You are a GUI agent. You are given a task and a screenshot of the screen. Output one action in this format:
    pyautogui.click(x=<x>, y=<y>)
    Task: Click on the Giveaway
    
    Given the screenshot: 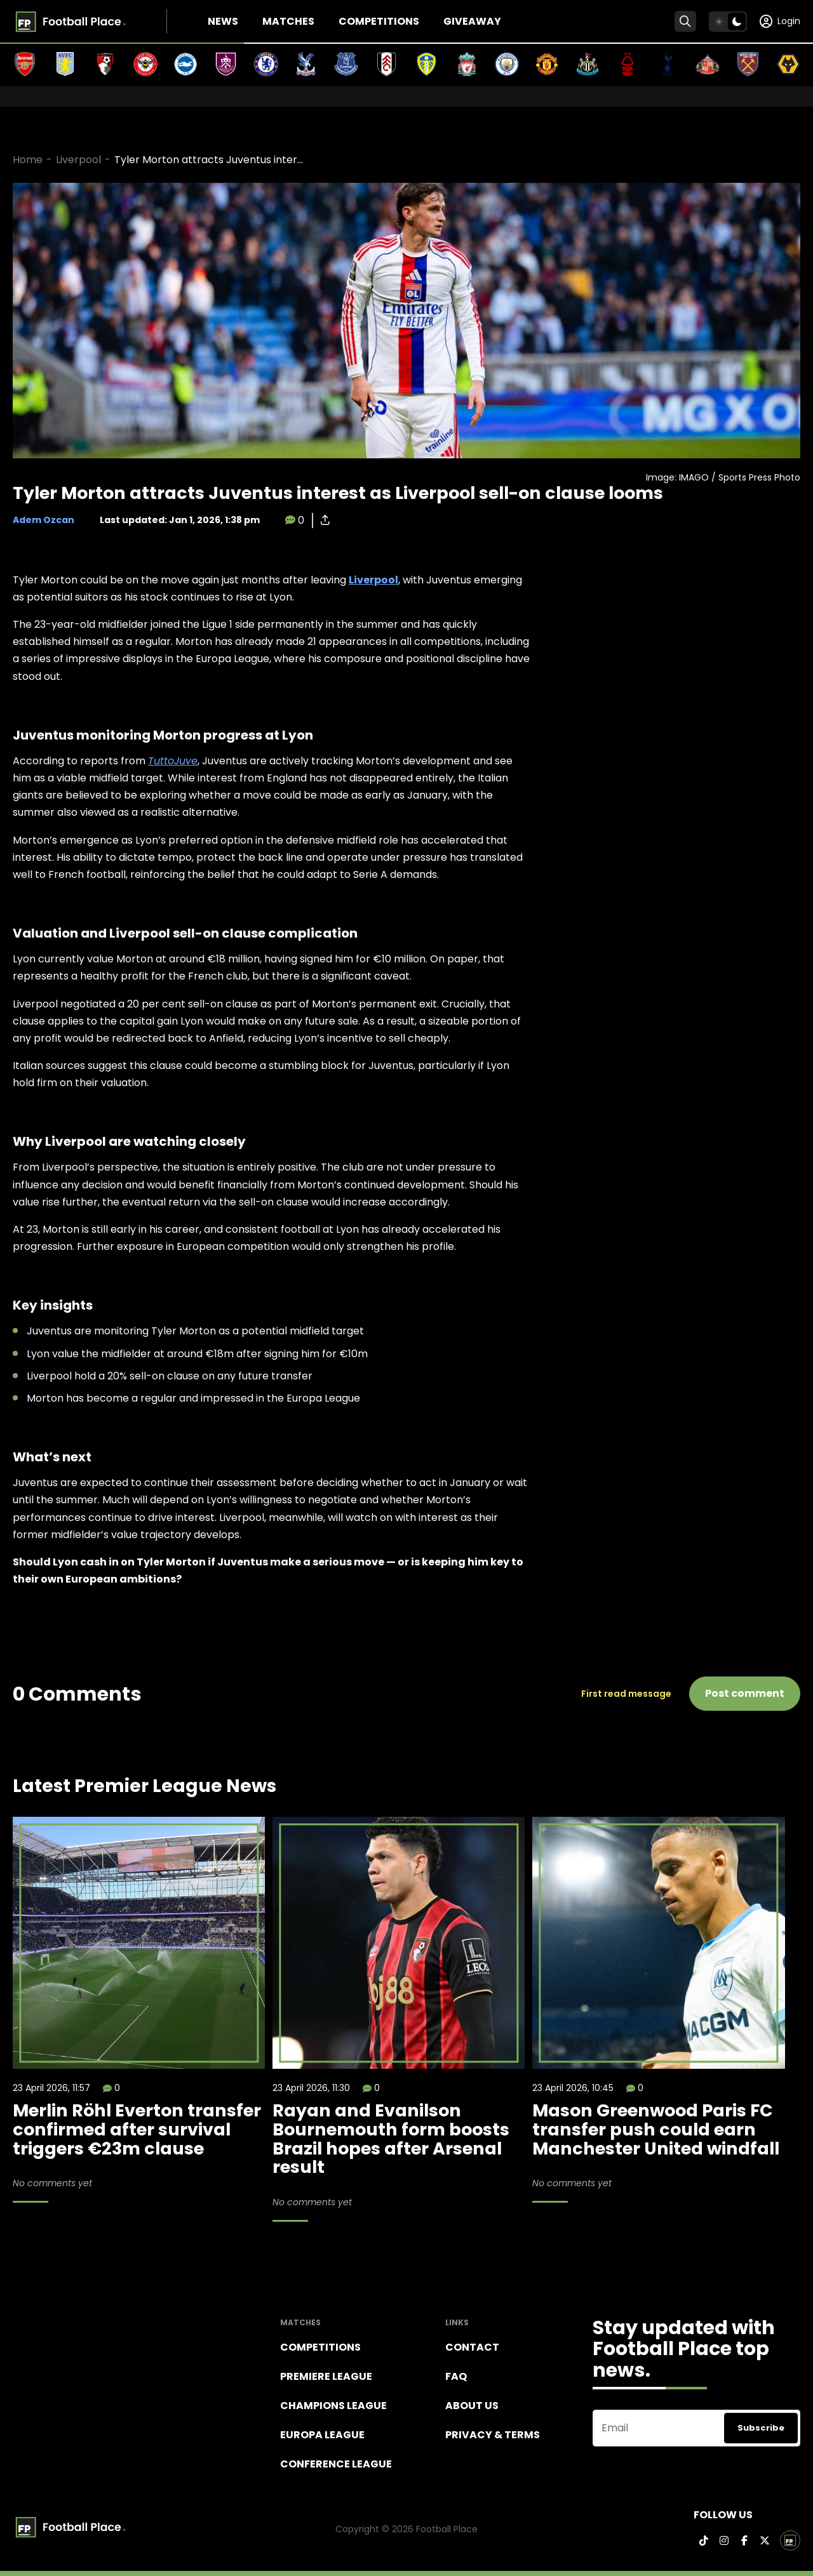 What is the action you would take?
    pyautogui.click(x=472, y=21)
    